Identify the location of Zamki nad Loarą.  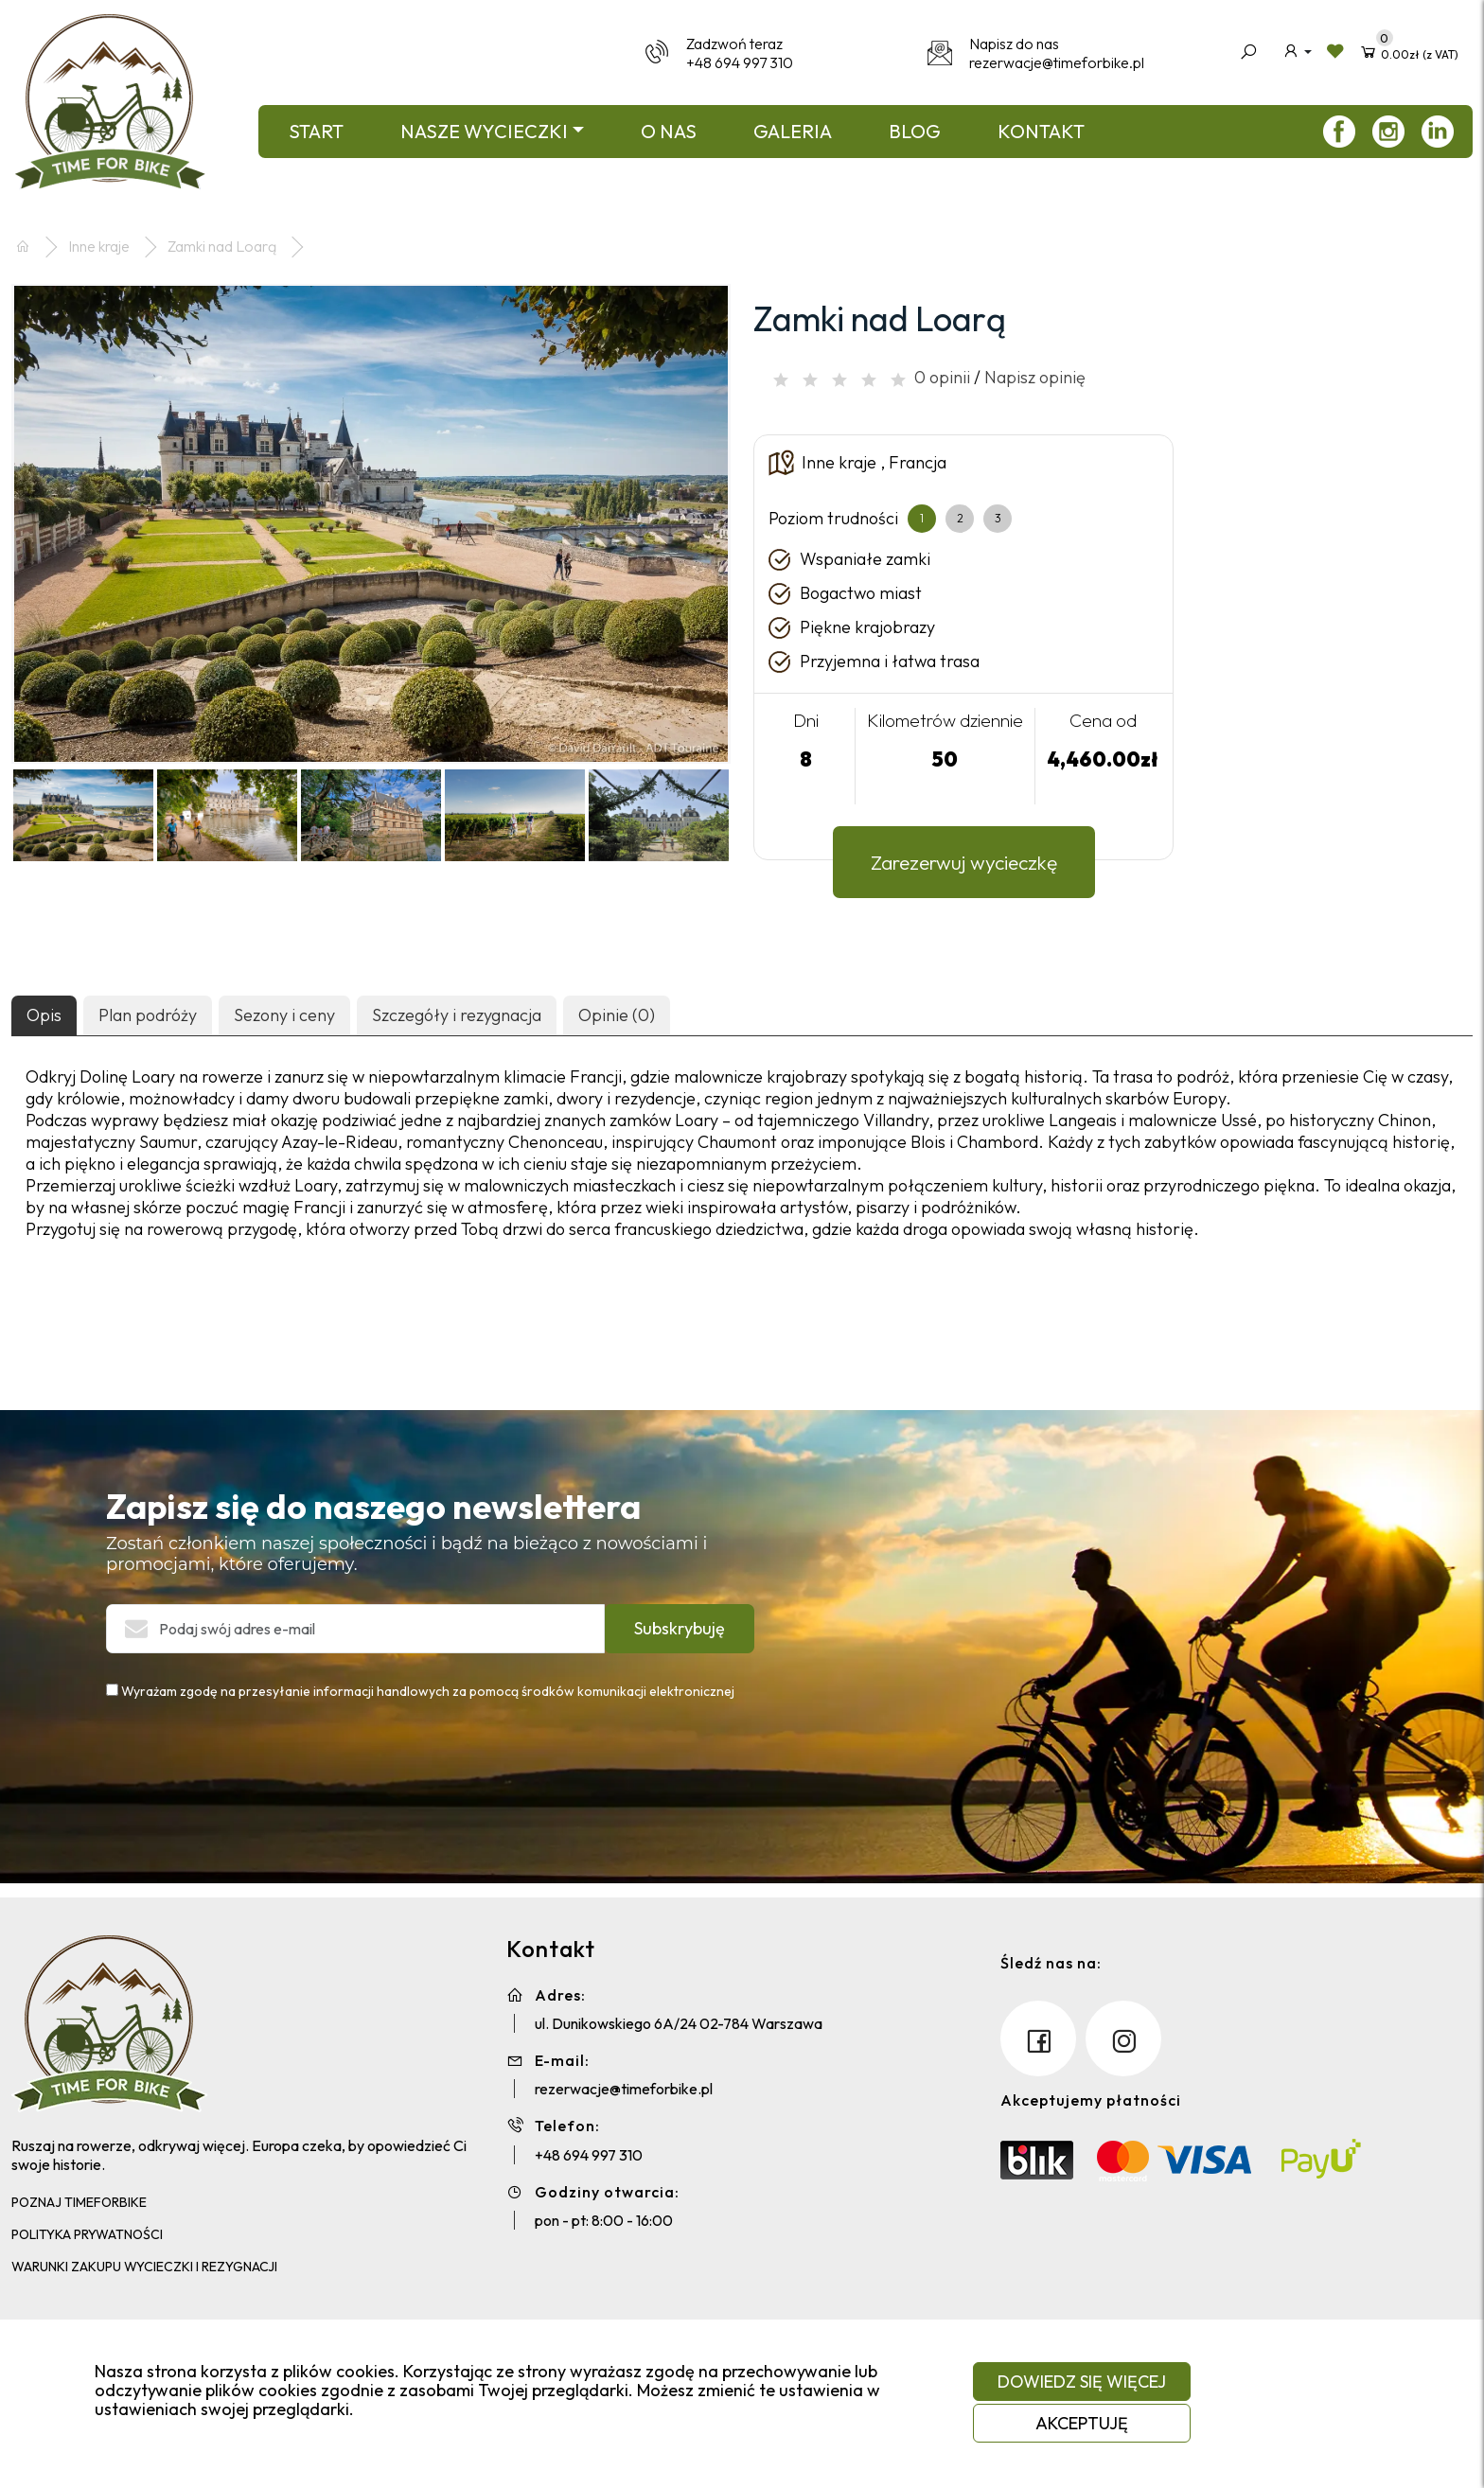
(222, 246).